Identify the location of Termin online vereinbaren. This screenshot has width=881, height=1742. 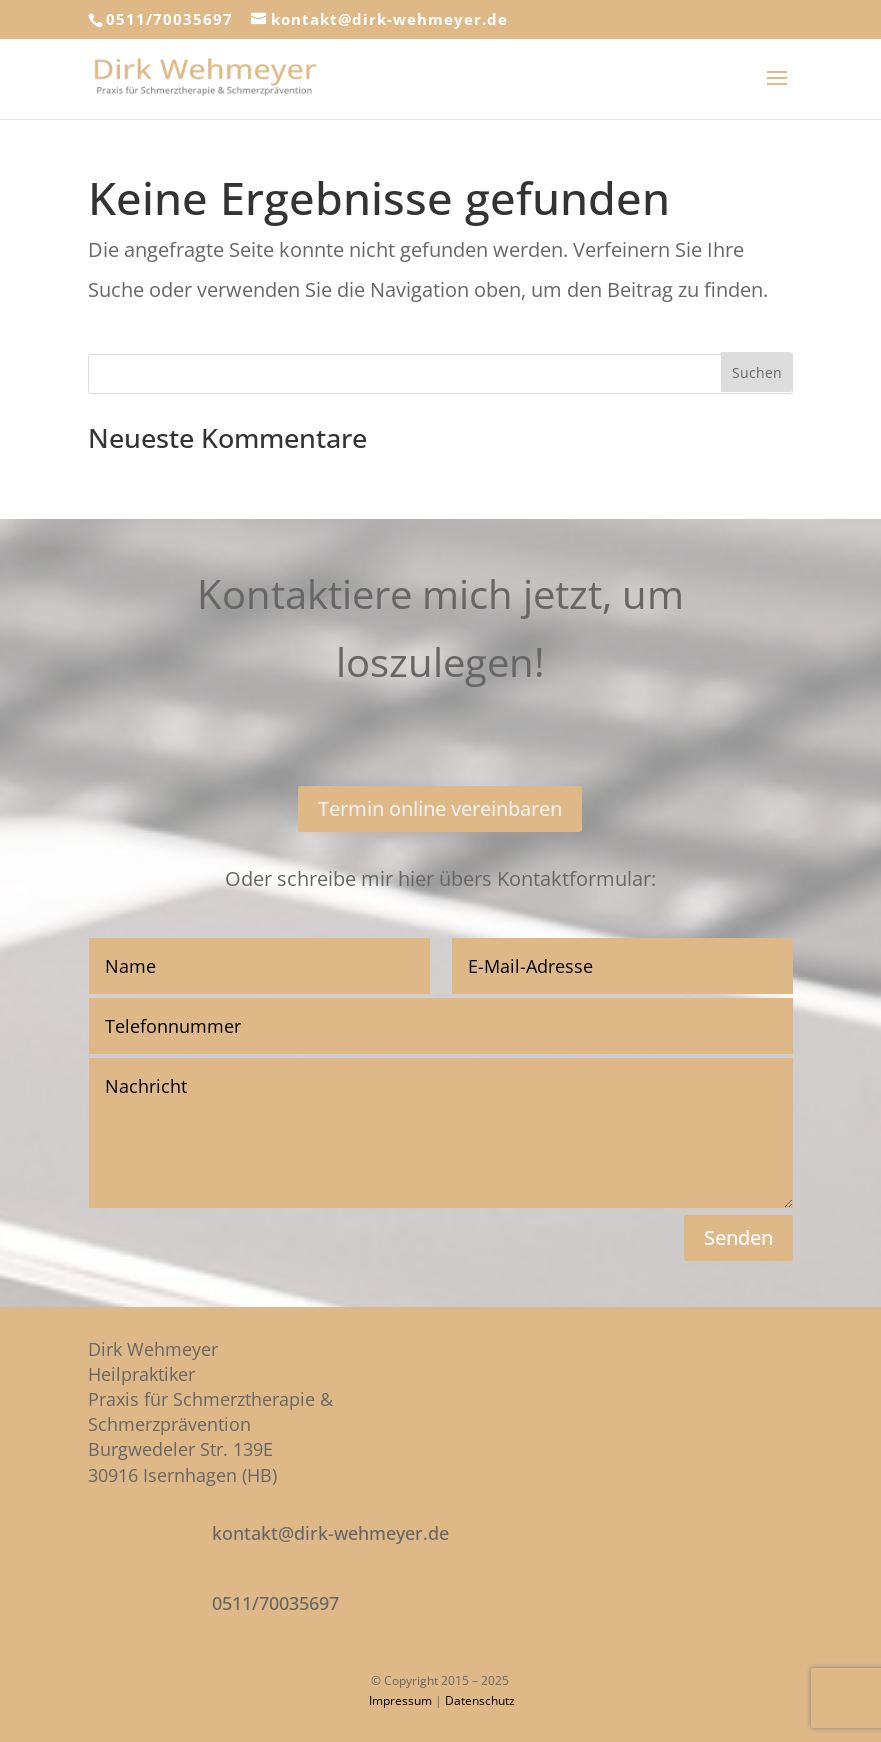
(440, 808).